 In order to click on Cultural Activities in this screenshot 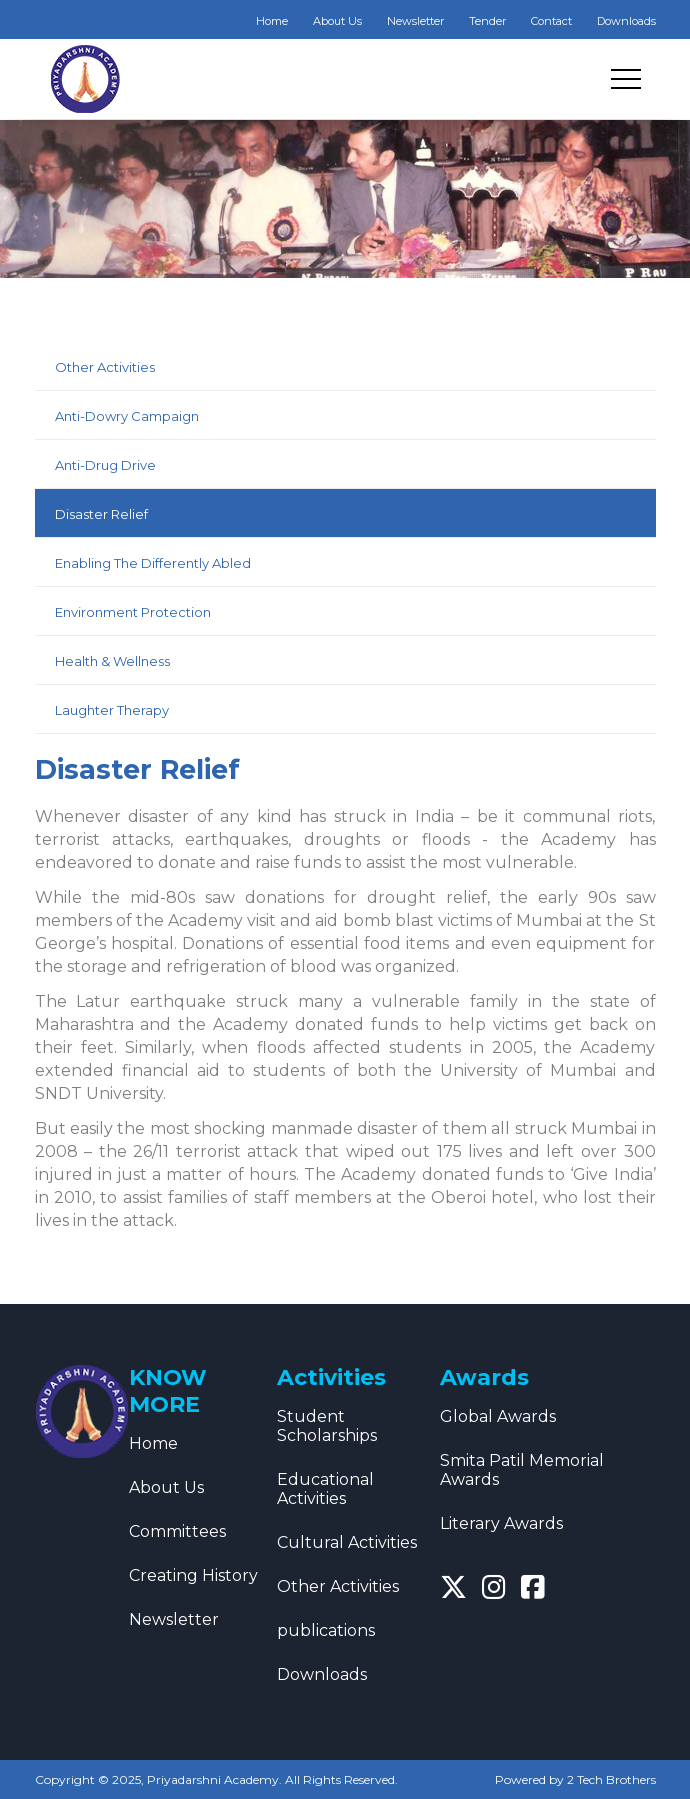, I will do `click(347, 1542)`.